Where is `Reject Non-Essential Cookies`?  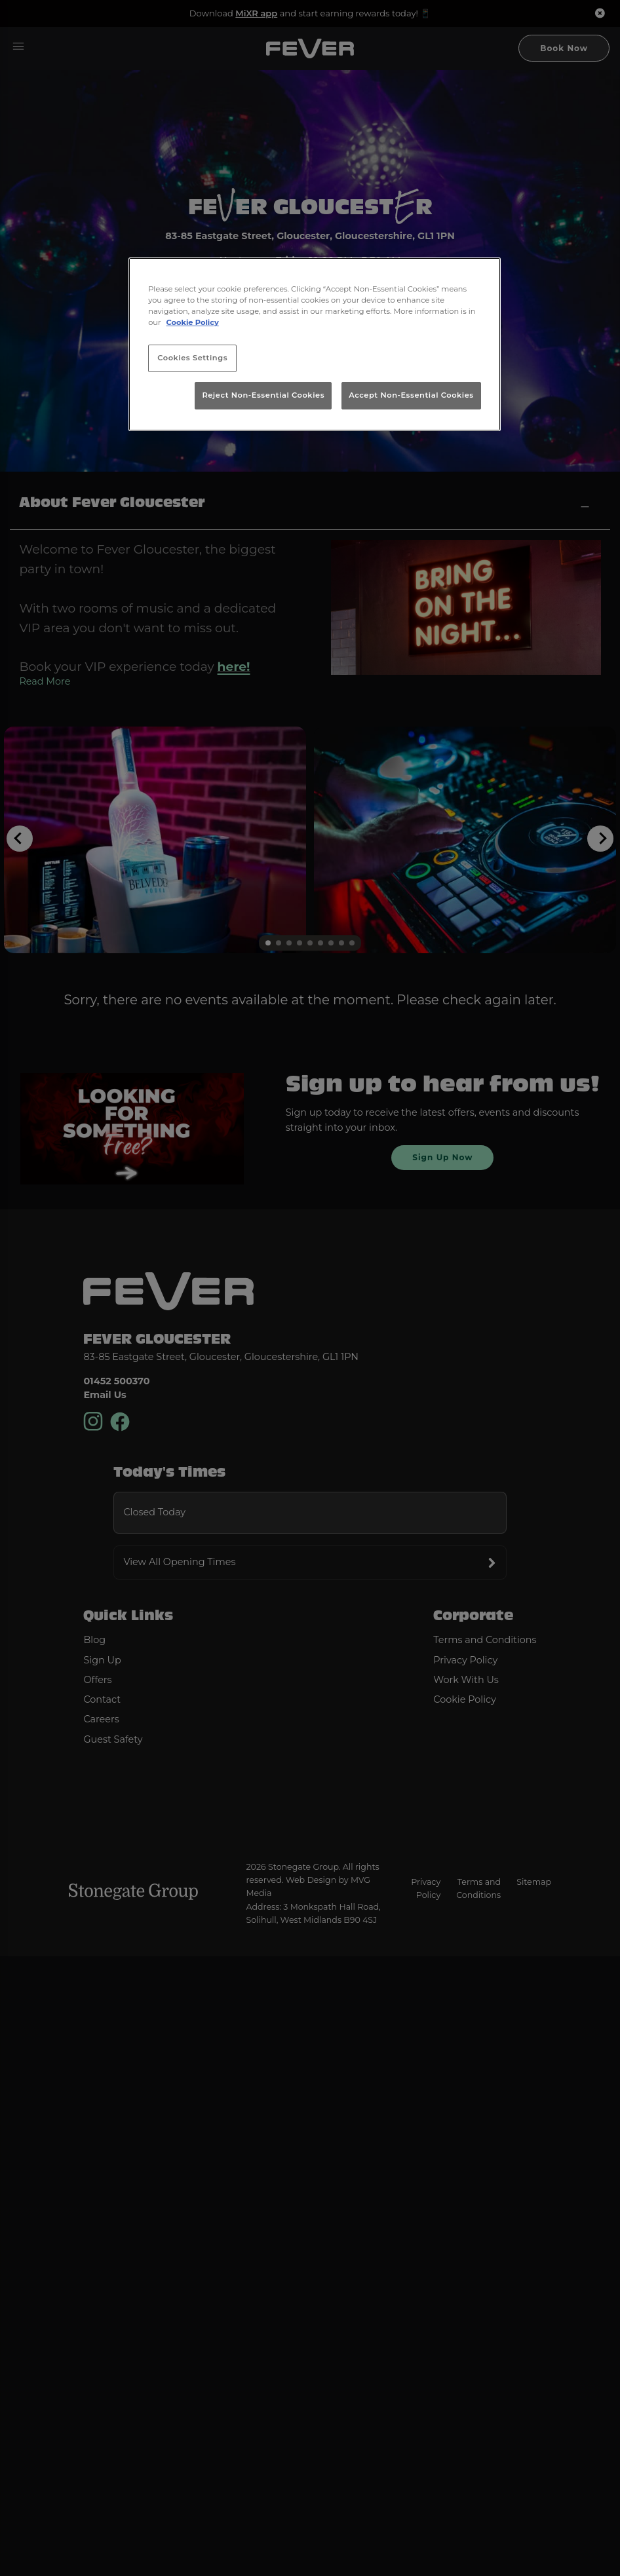
Reject Non-Essential Cookies is located at coordinates (263, 395).